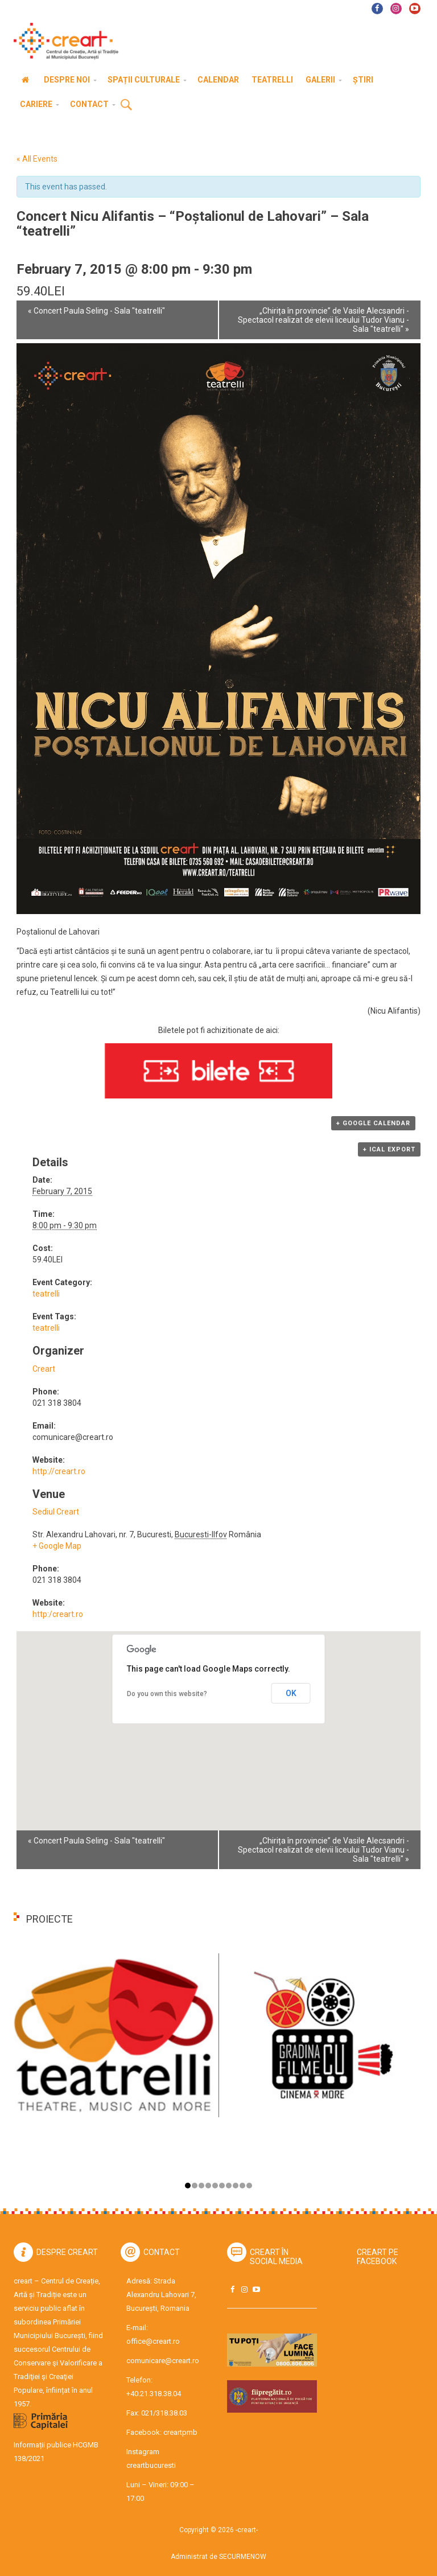 The width and height of the screenshot is (437, 2576). I want to click on + iCal Export, so click(389, 1149).